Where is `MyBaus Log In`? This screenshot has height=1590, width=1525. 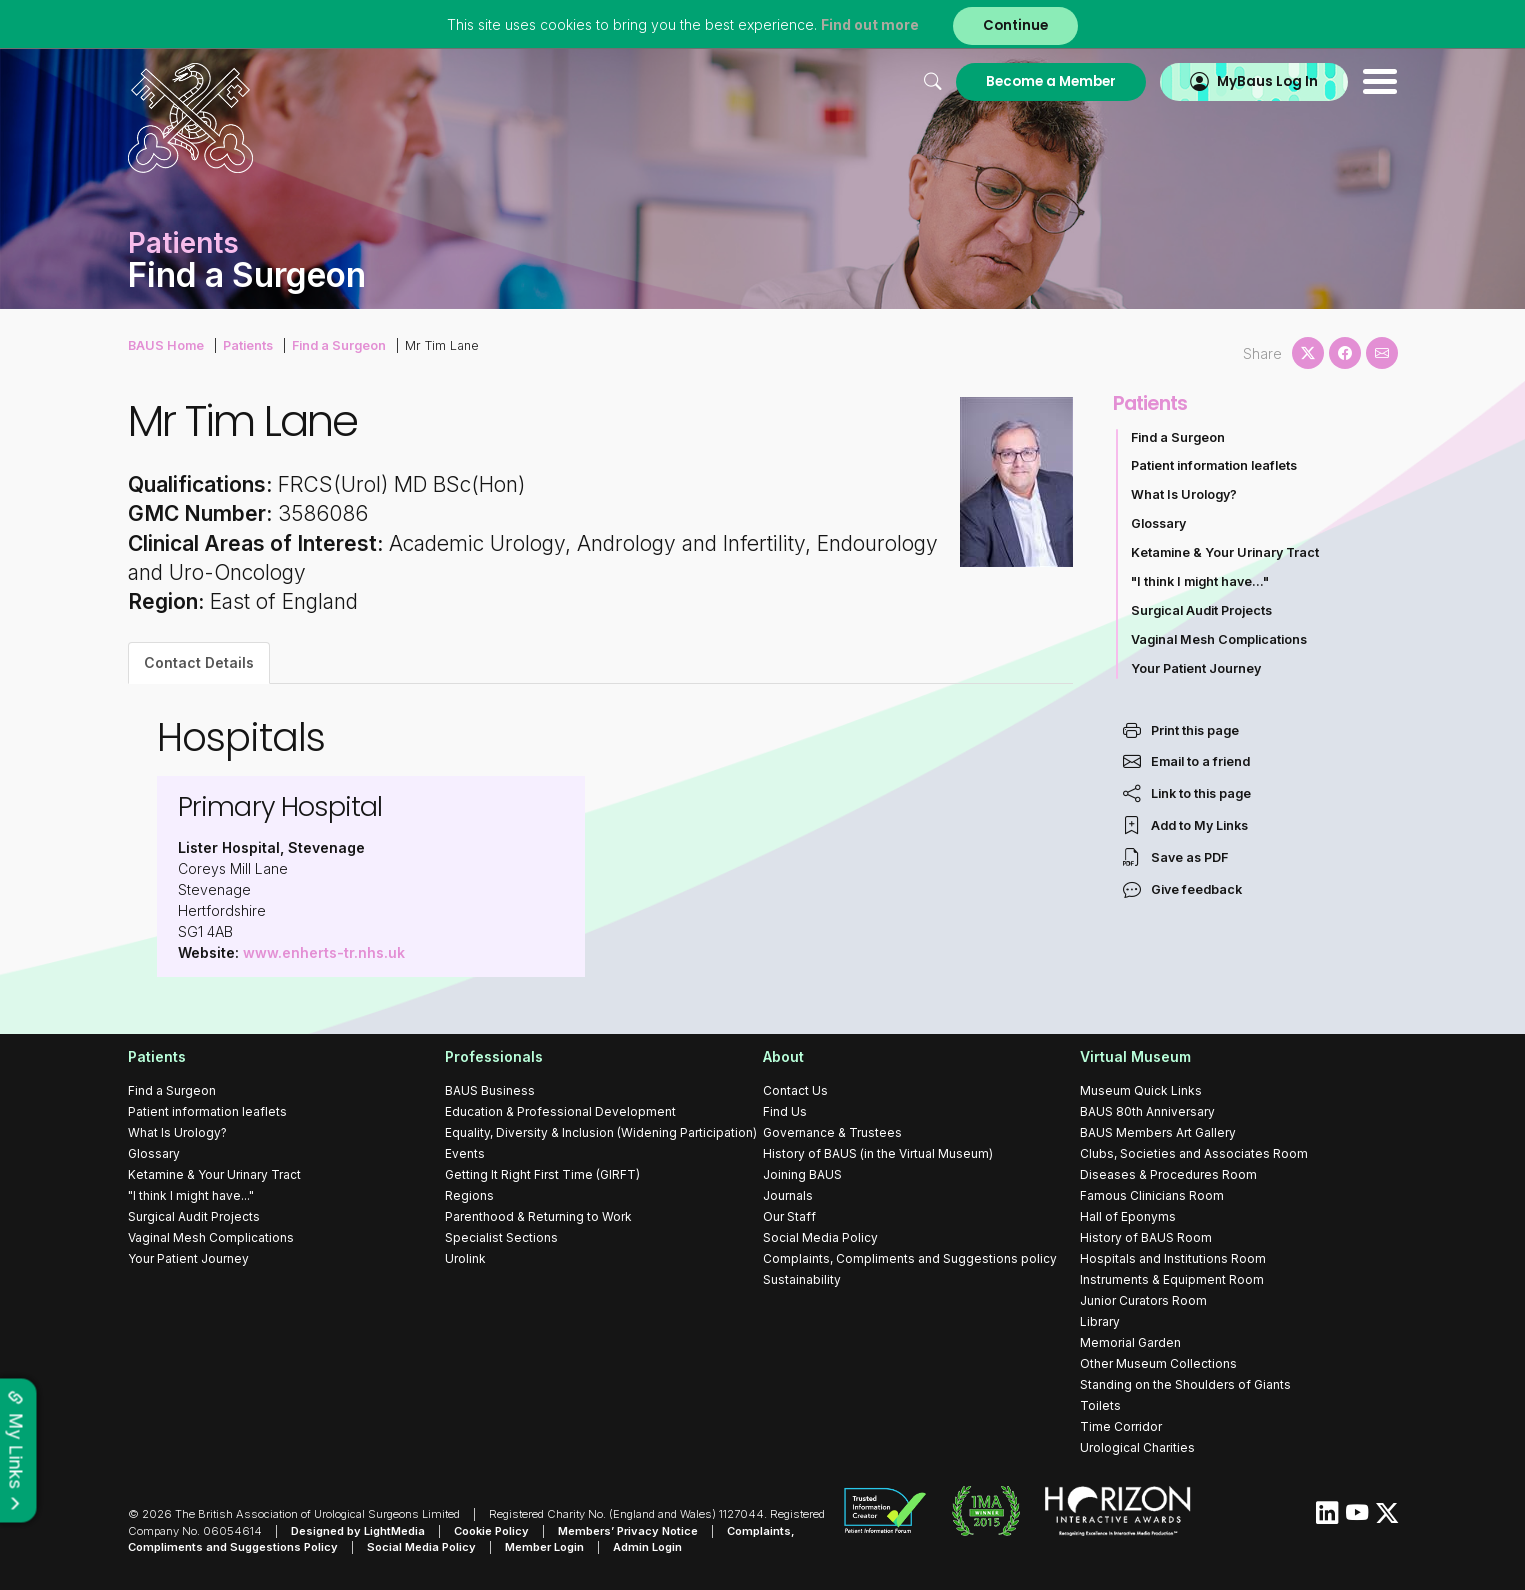
MyBaus Log In is located at coordinates (1267, 81).